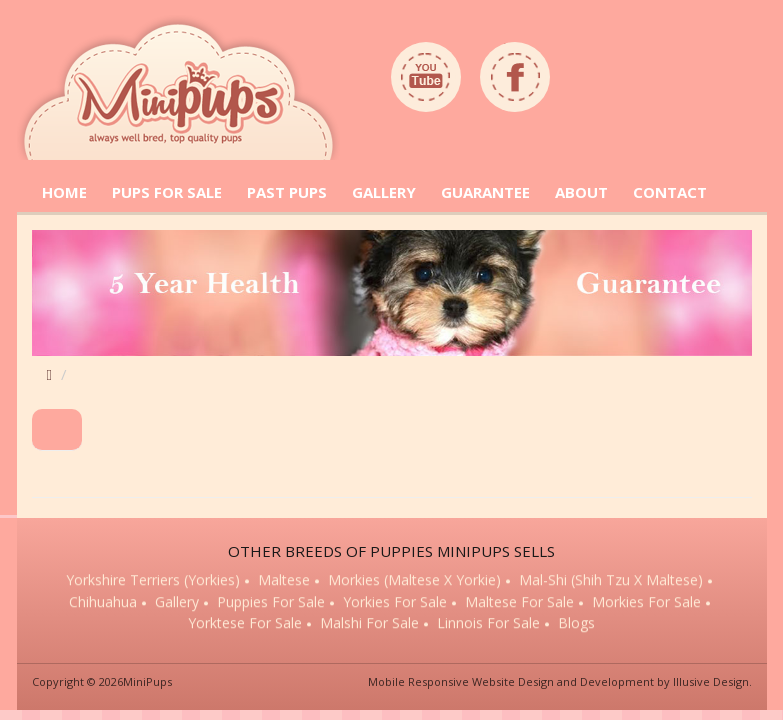 This screenshot has height=720, width=783. Describe the element at coordinates (611, 581) in the screenshot. I see `Mal-Shi (Shih Tzu x Maltese)` at that location.